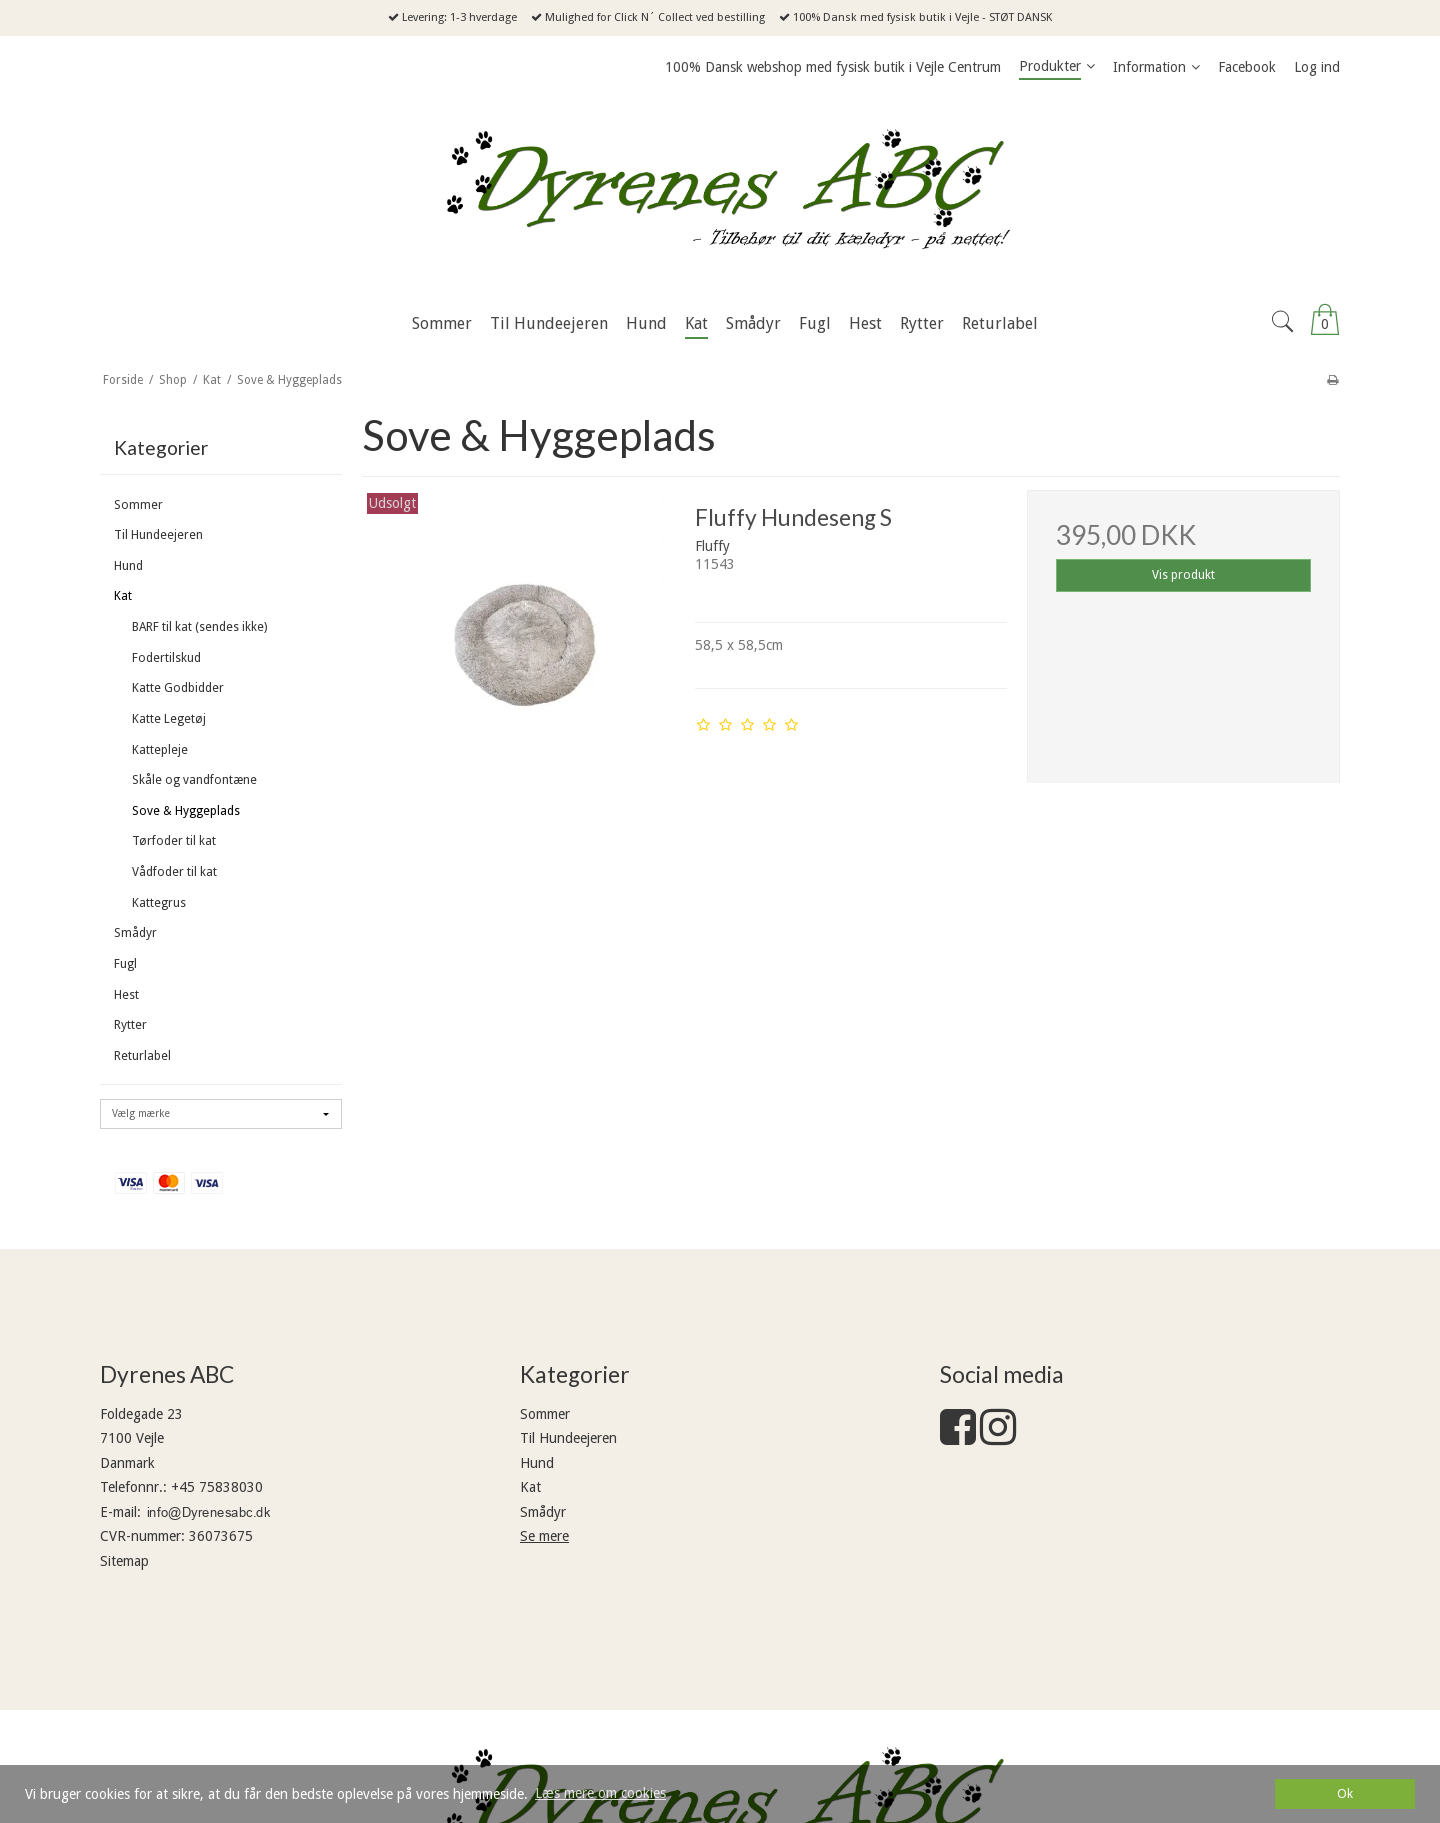 This screenshot has height=1823, width=1440. What do you see at coordinates (544, 1536) in the screenshot?
I see `Se mere` at bounding box center [544, 1536].